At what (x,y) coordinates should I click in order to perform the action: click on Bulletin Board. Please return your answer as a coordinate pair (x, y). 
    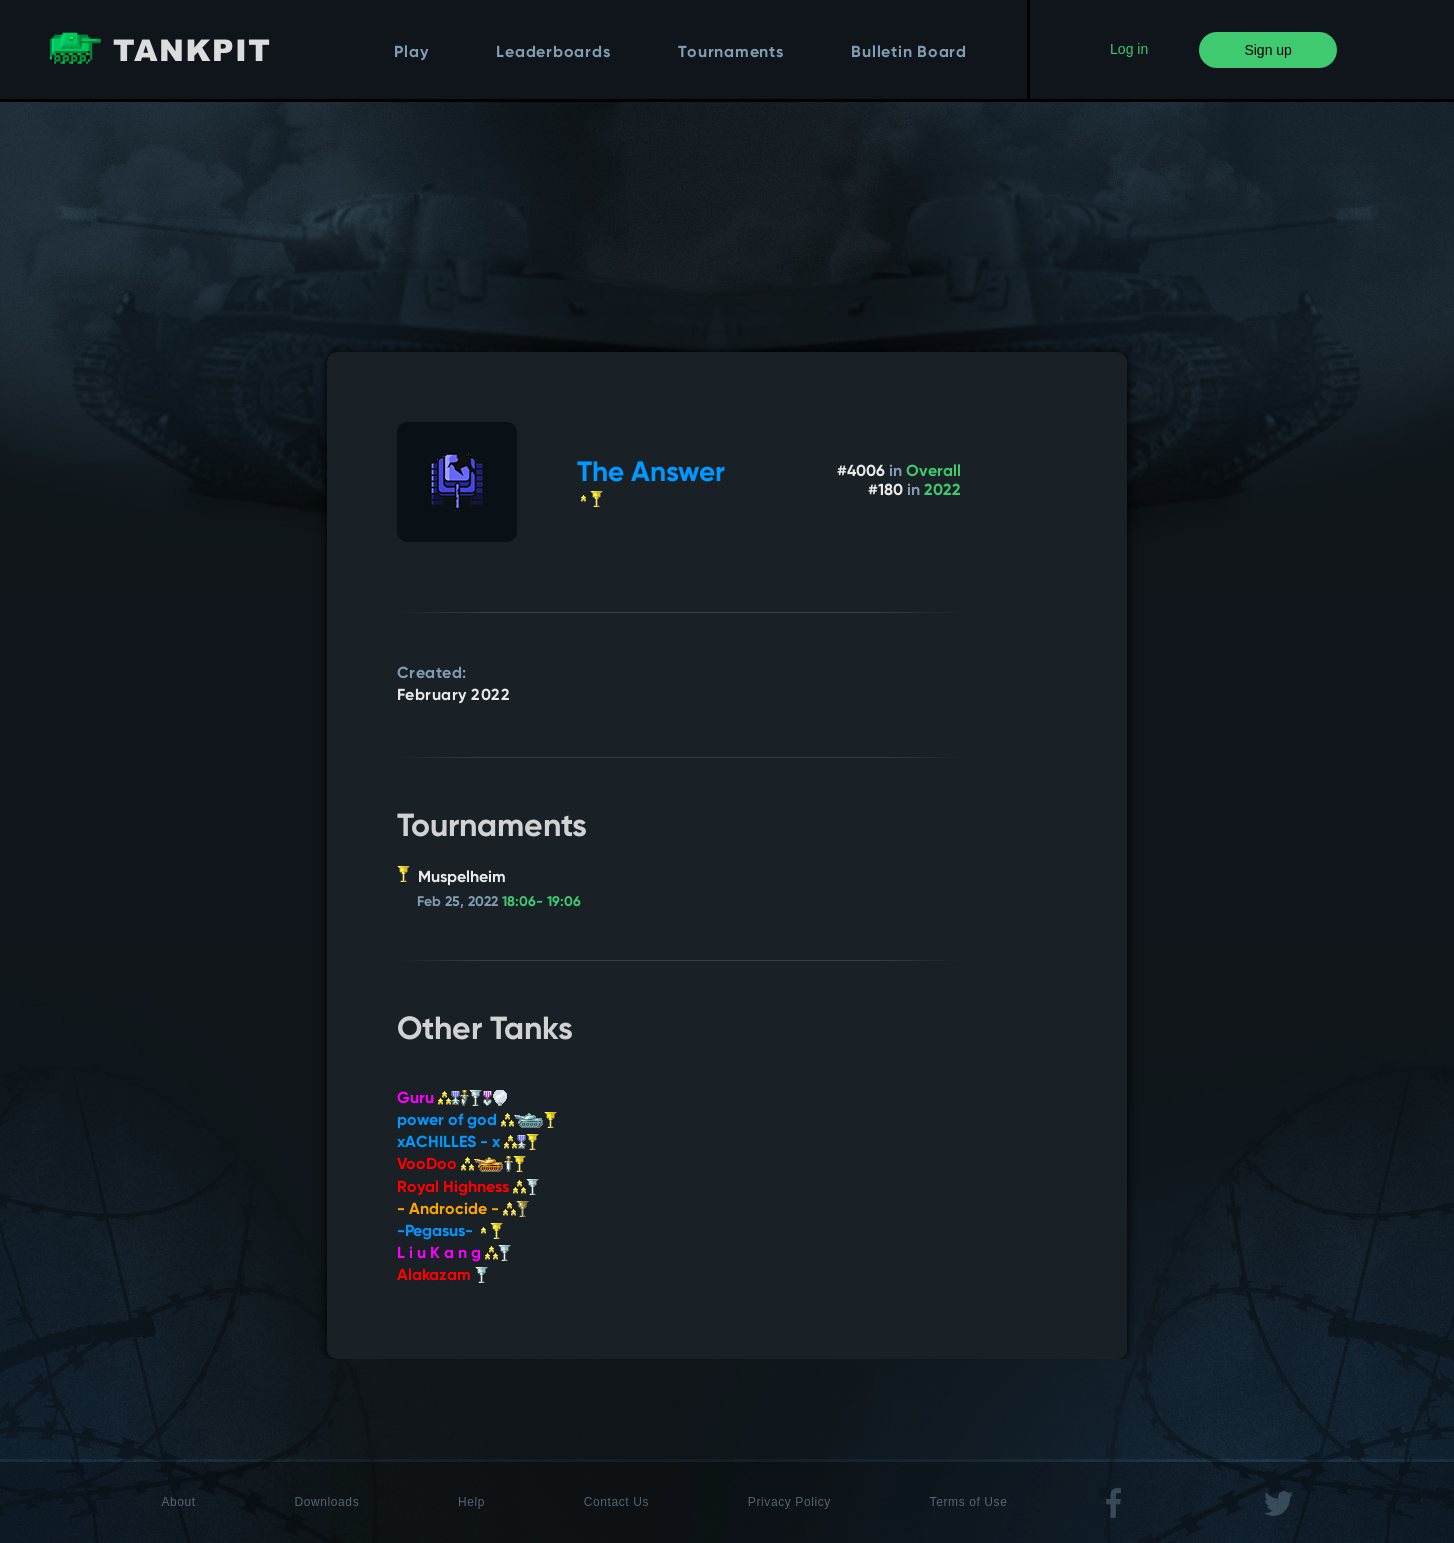
    Looking at the image, I should click on (909, 53).